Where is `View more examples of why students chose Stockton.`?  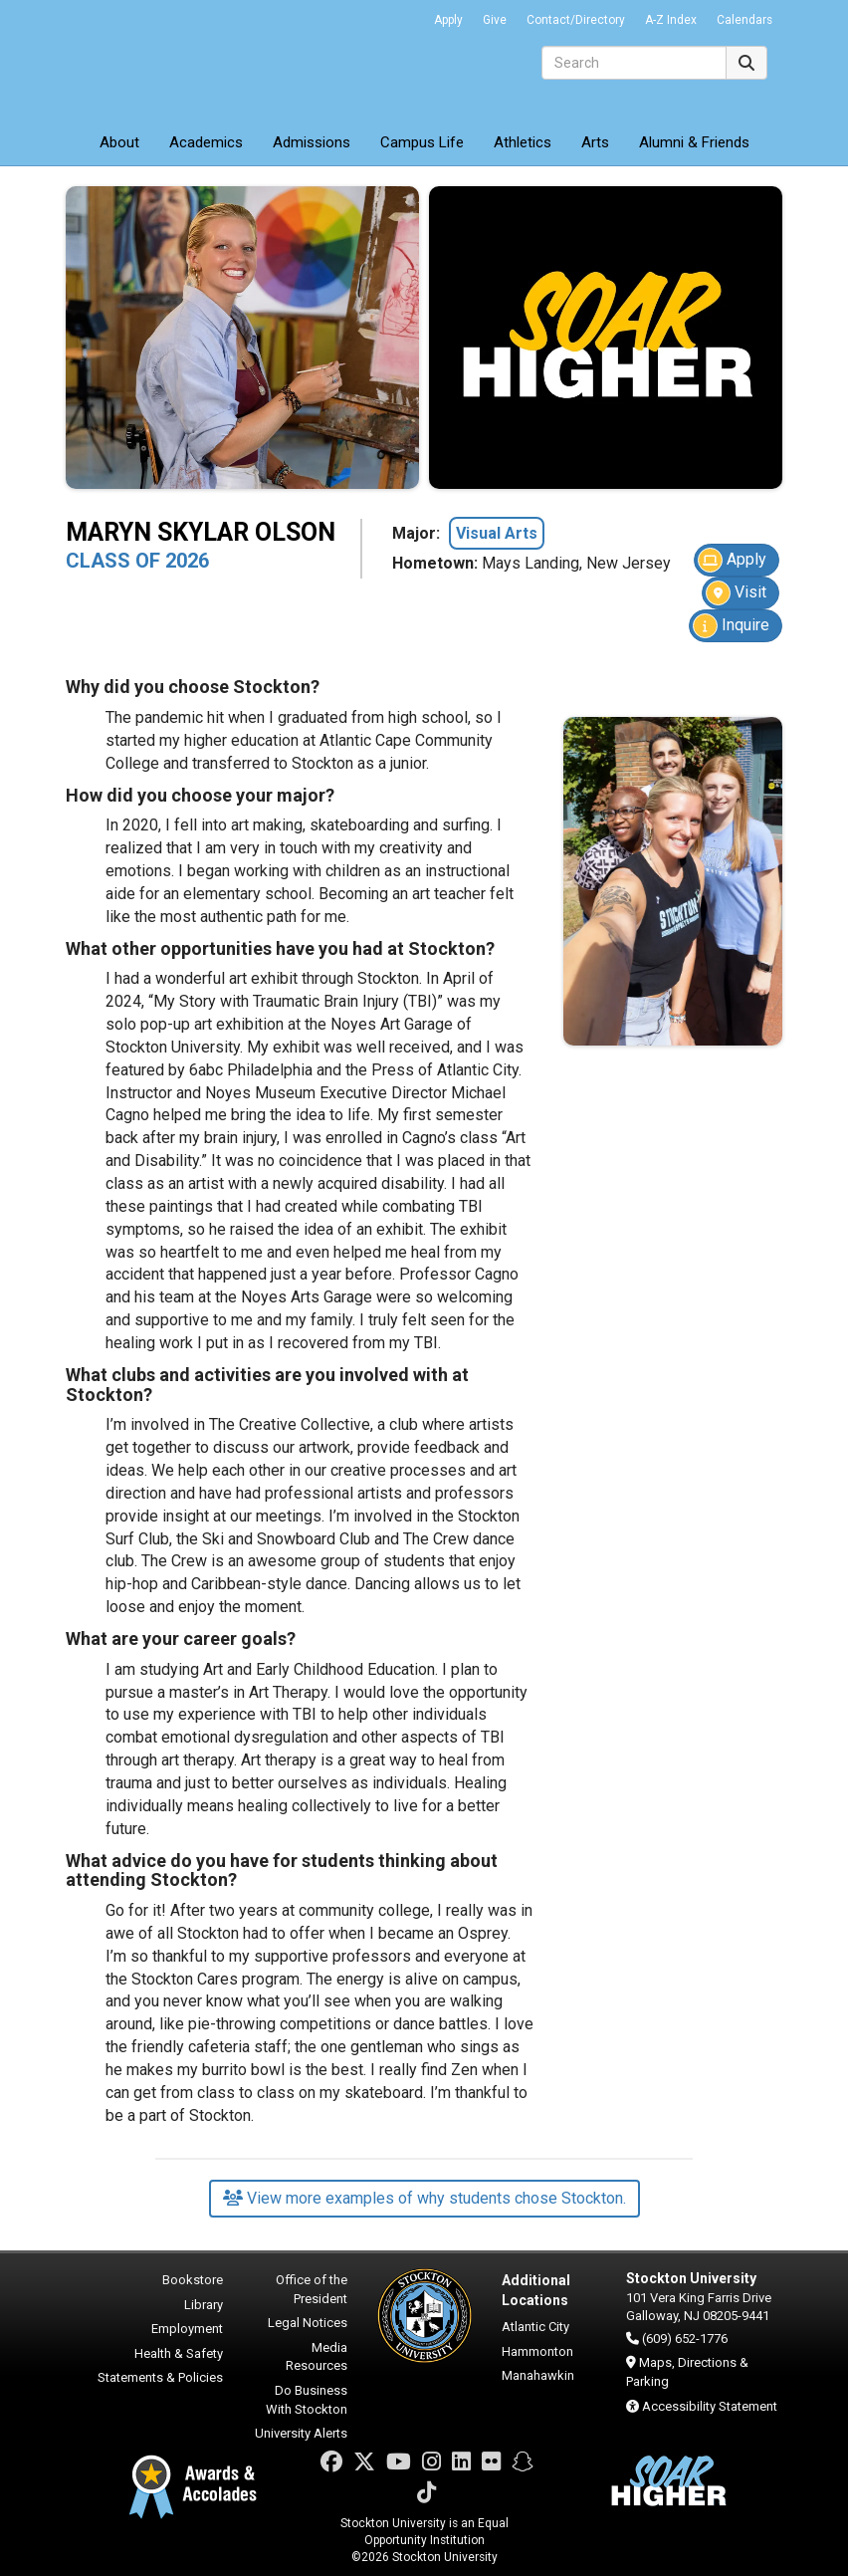 View more examples of why students chose Stockton. is located at coordinates (424, 2198).